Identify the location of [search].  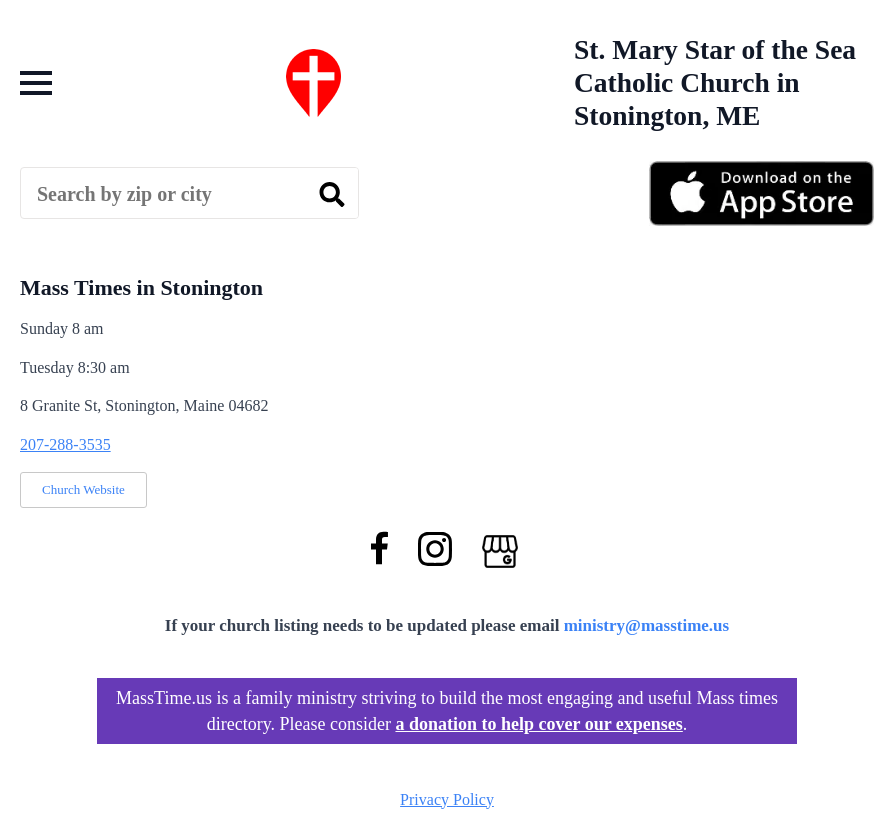
(332, 194).